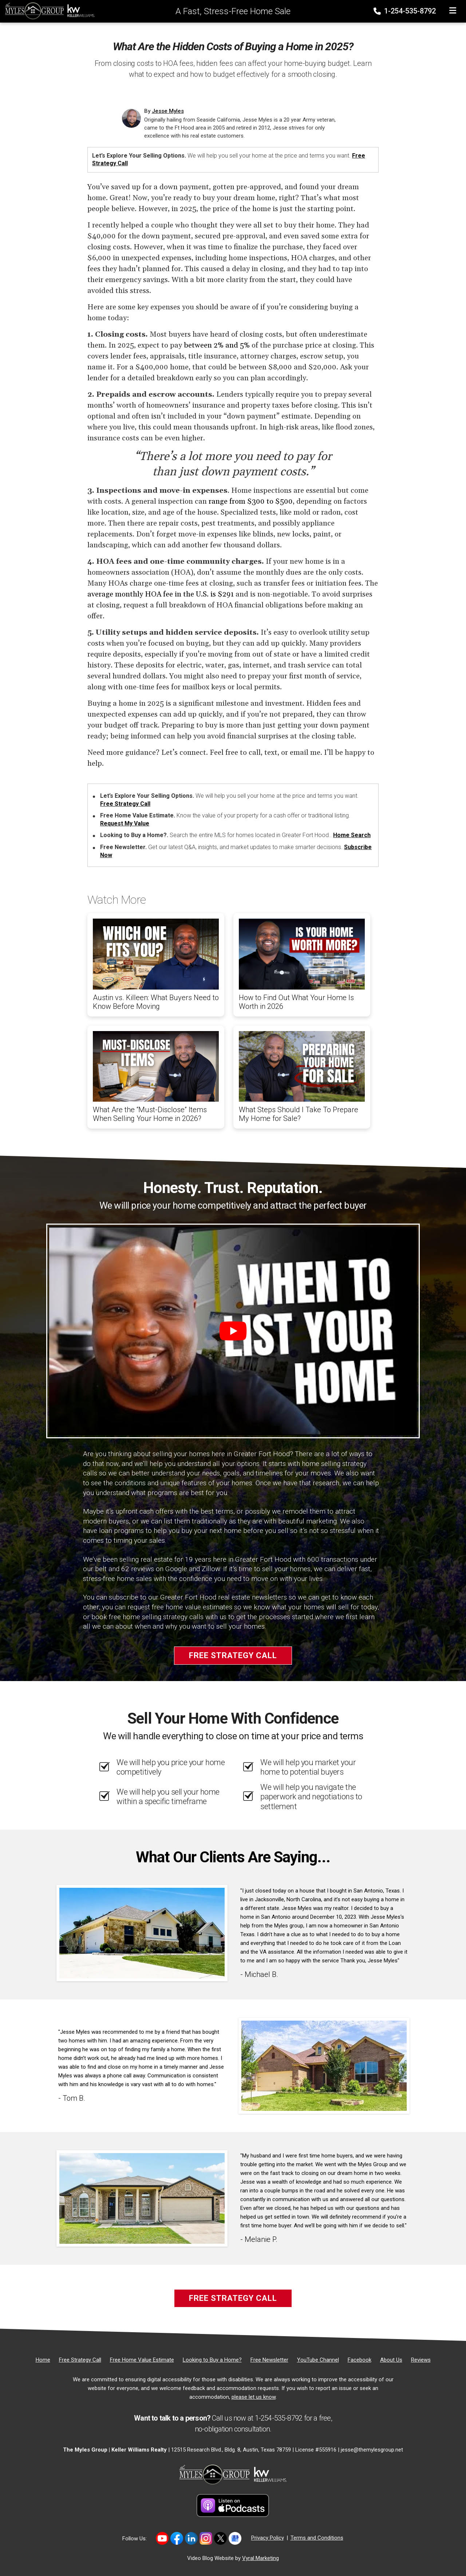 This screenshot has height=2576, width=466. Describe the element at coordinates (162, 2538) in the screenshot. I see `[Link to https://www.youtube.com/@themylesgroupkellerwilliam4594]` at that location.